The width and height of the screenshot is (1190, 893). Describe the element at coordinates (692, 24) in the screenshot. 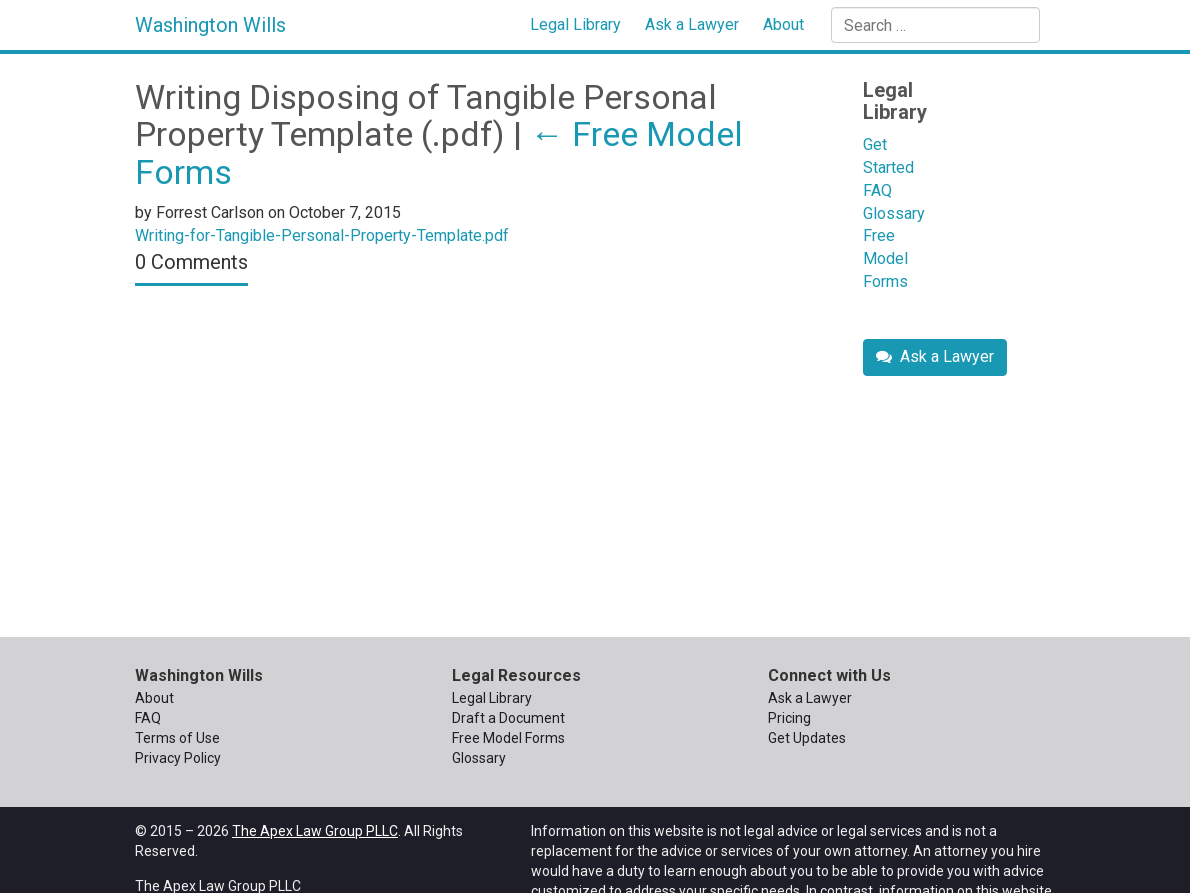

I see `Ask a Lawyer` at that location.